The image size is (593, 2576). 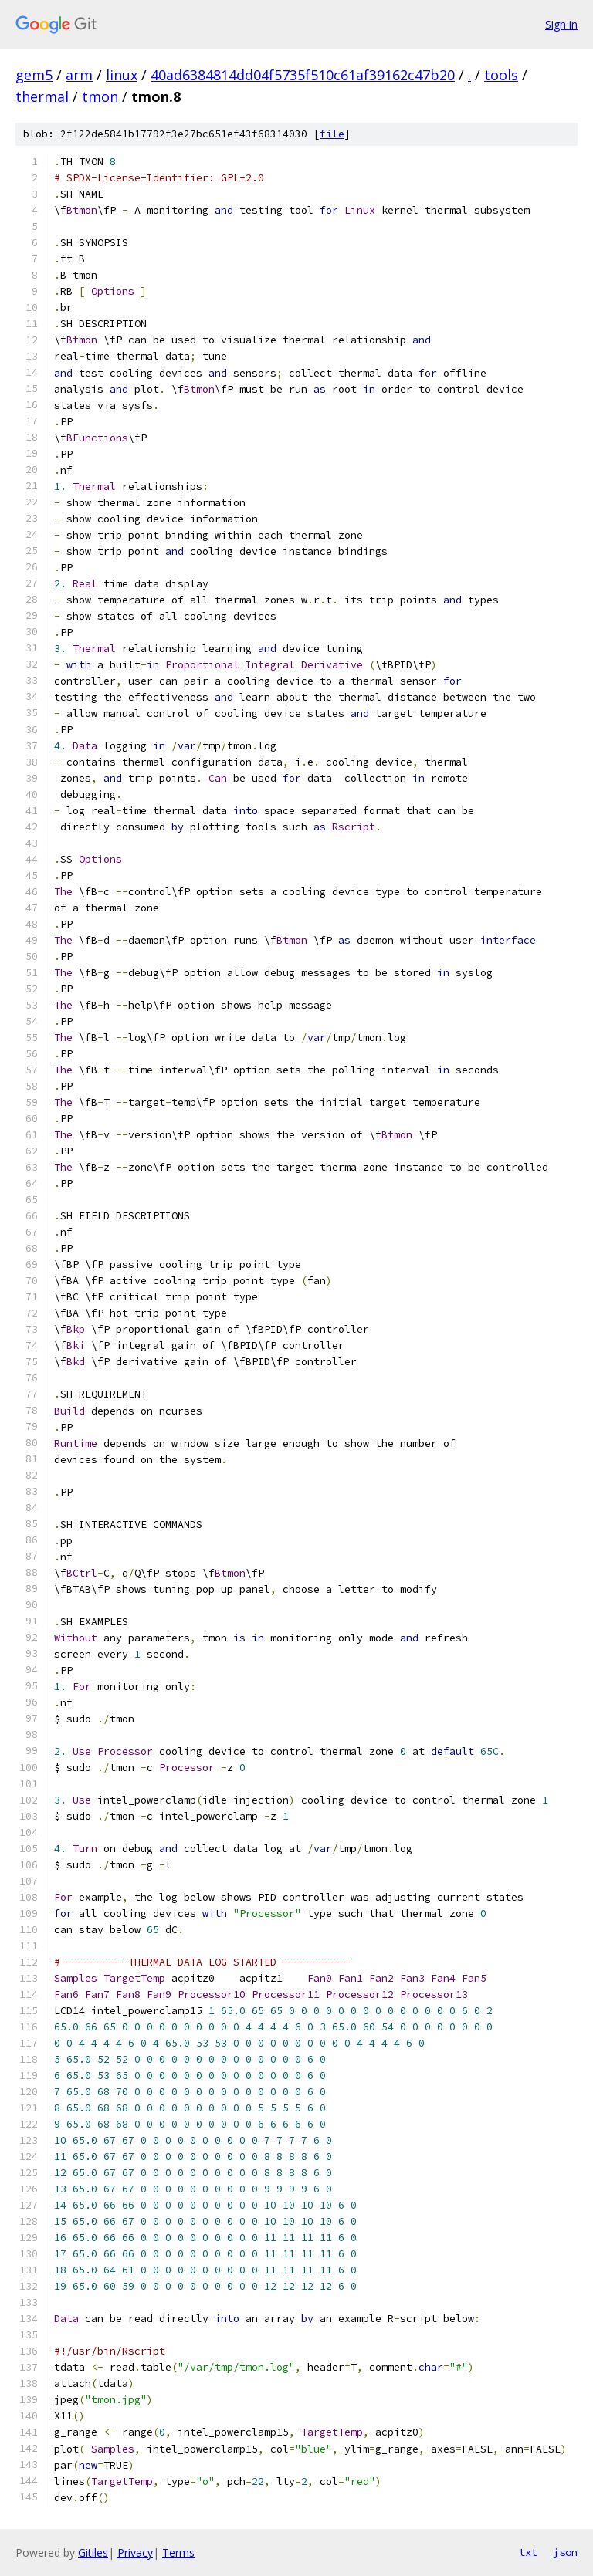 I want to click on thermal, so click(x=42, y=96).